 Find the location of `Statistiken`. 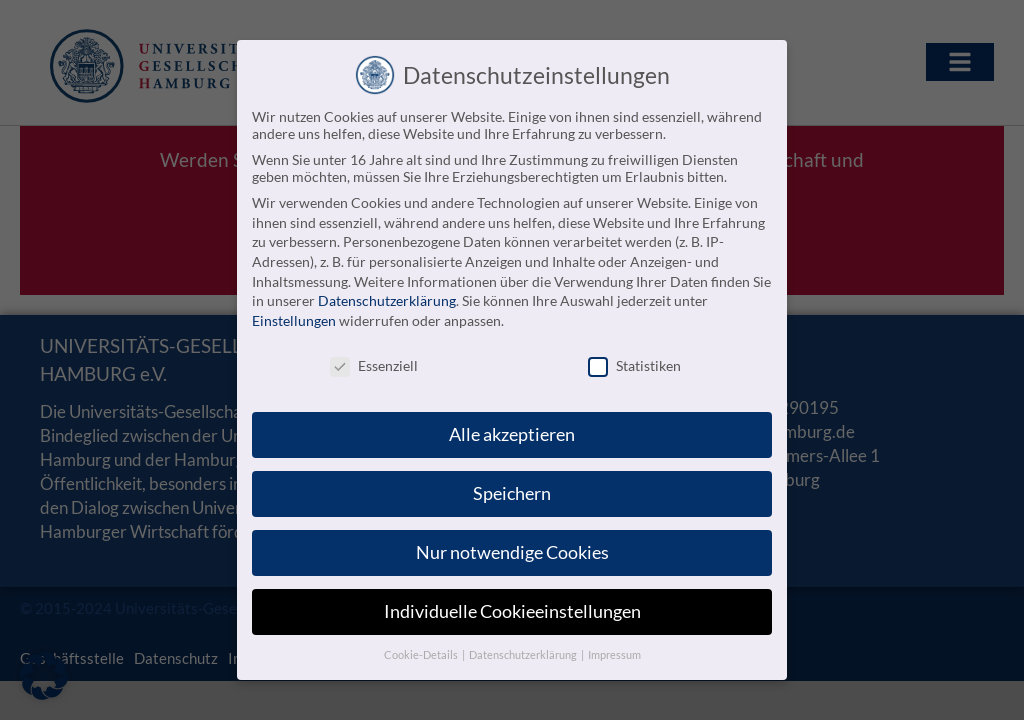

Statistiken is located at coordinates (634, 358).